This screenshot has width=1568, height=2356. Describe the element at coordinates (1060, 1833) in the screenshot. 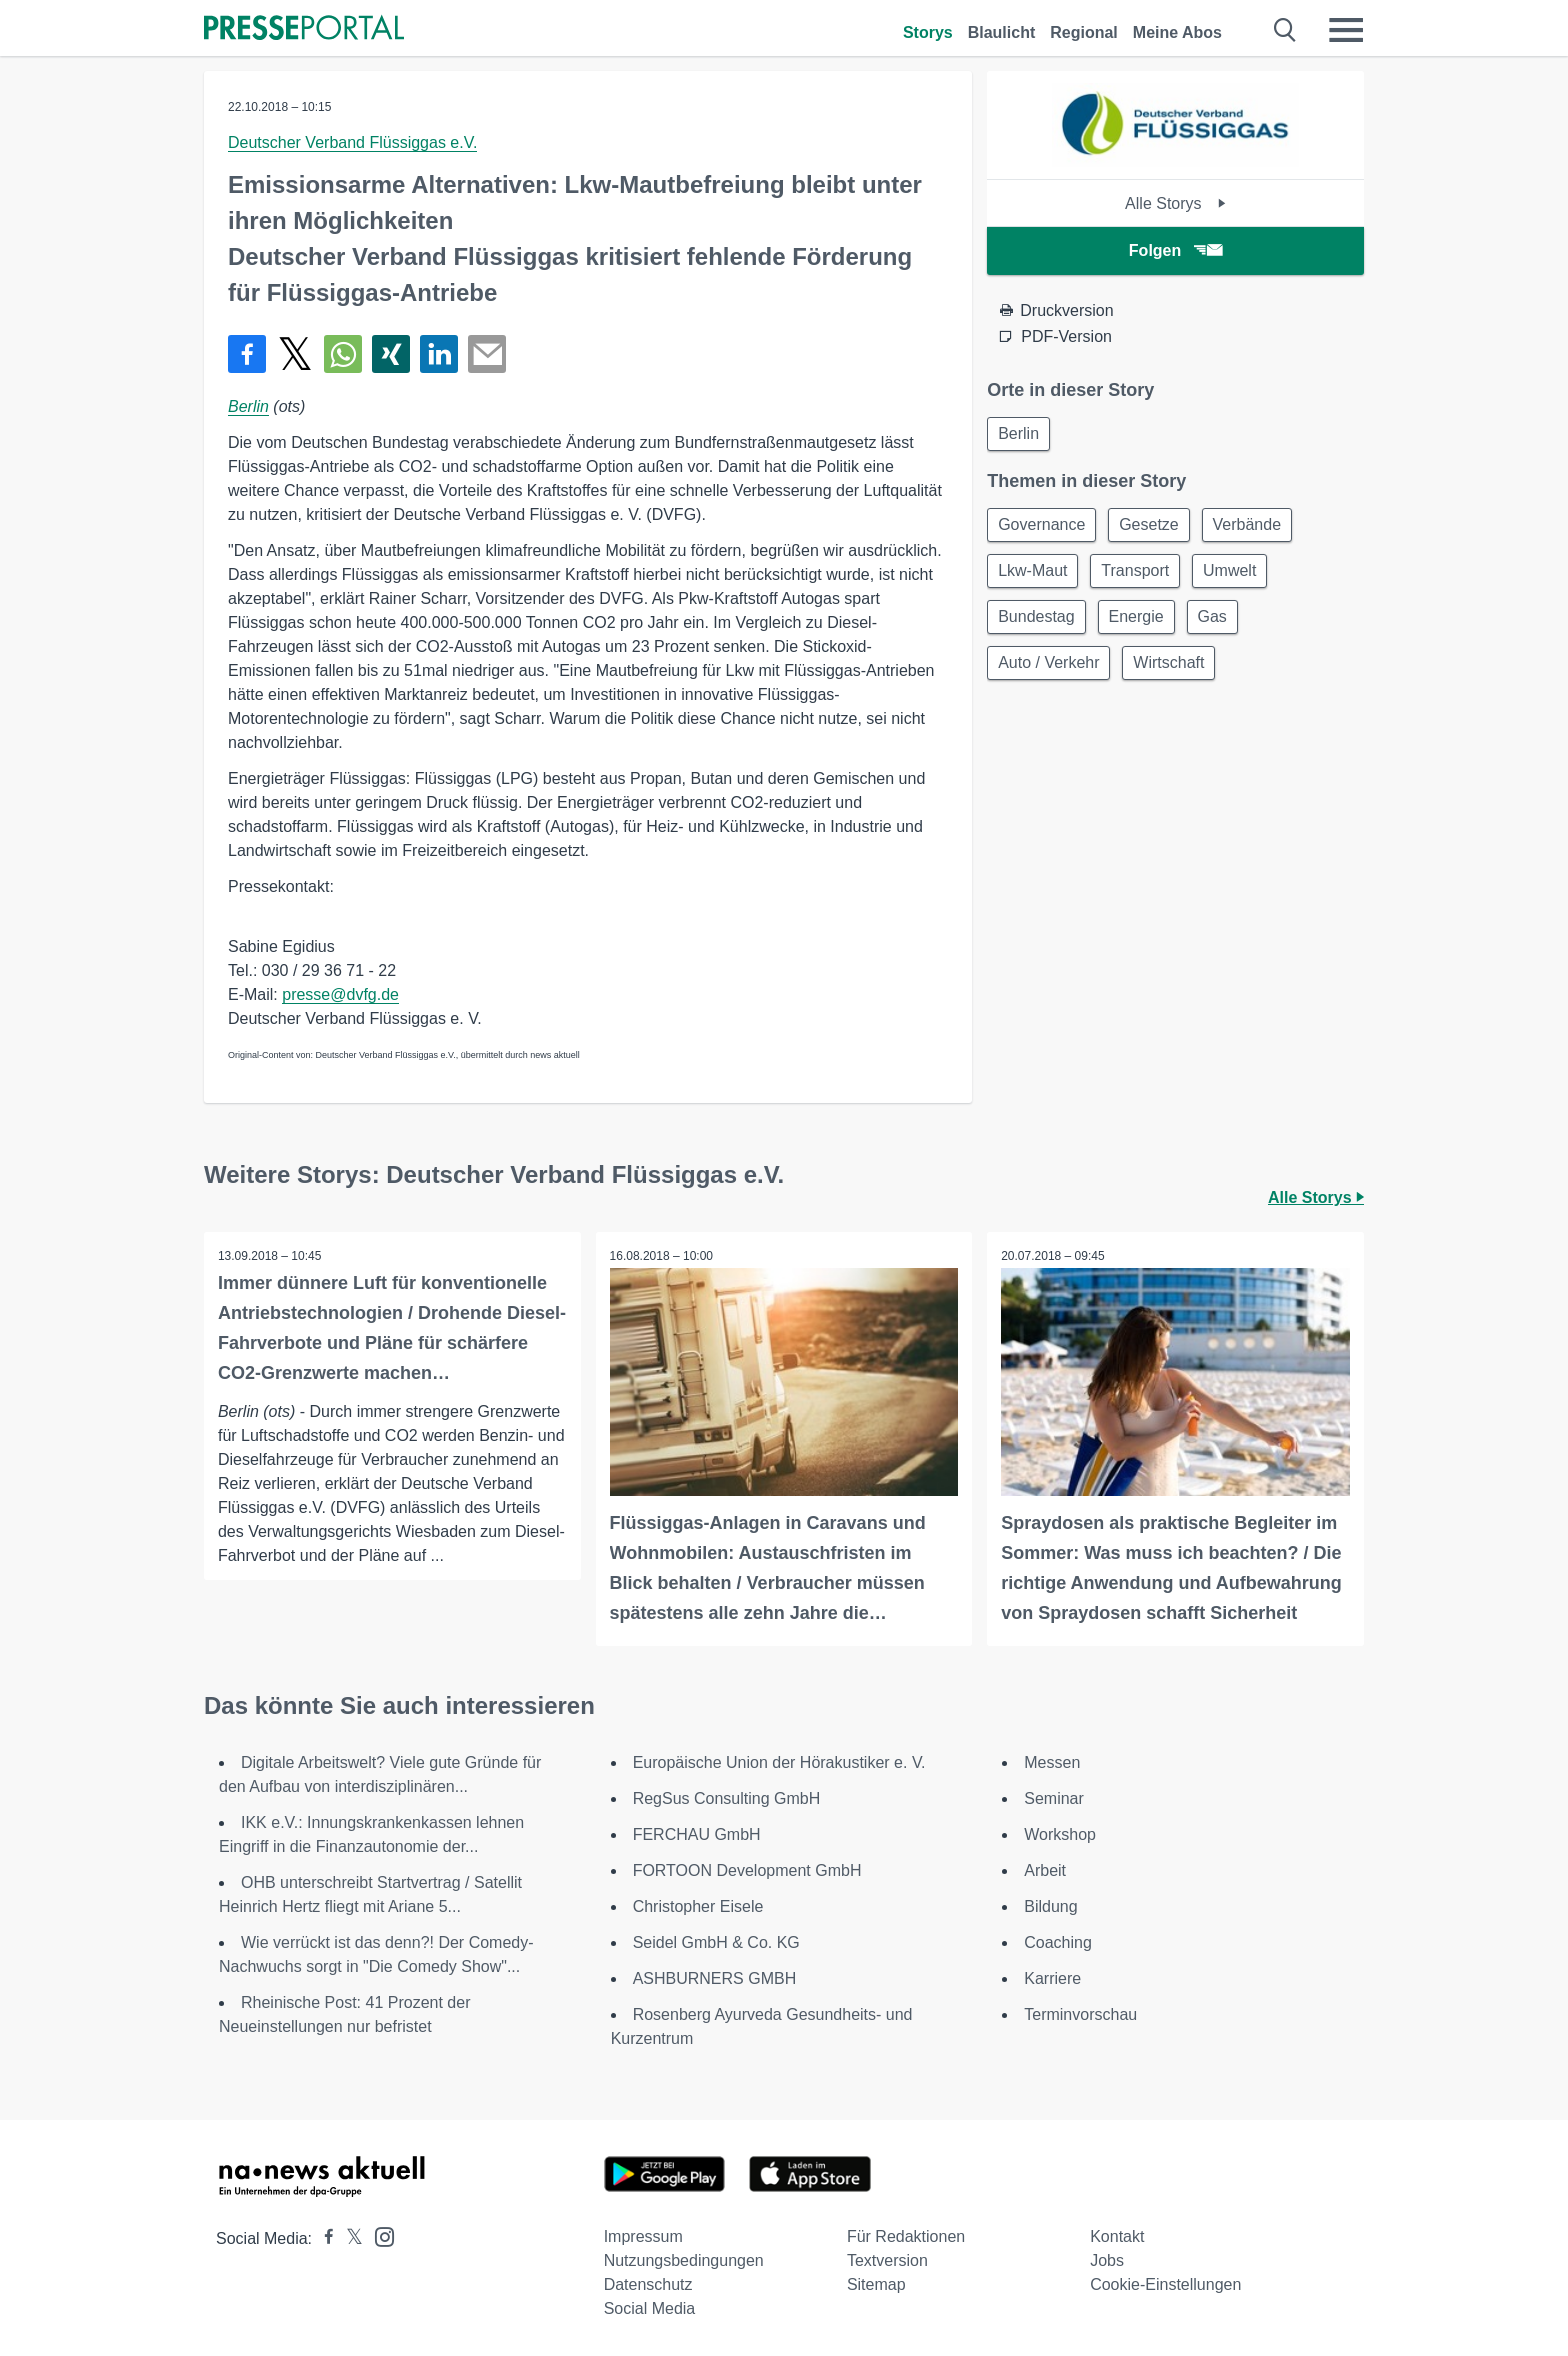

I see `Workshop` at that location.